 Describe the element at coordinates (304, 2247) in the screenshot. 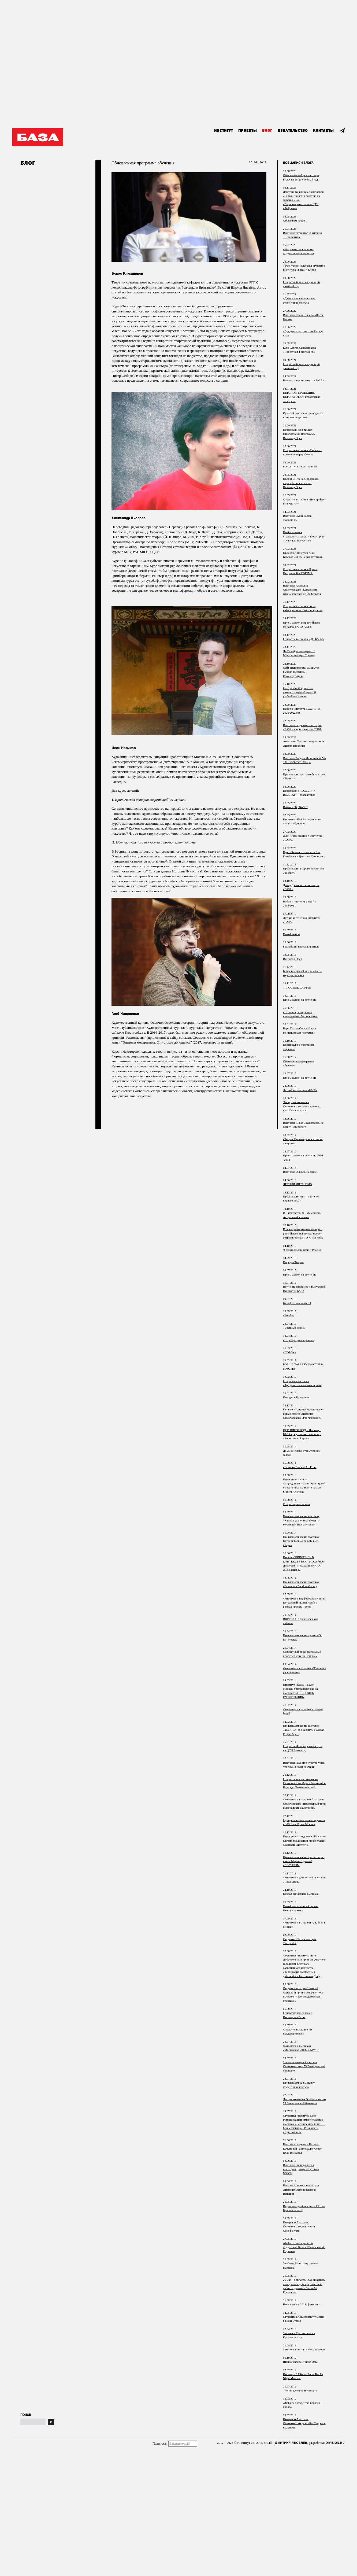

I see `Afisha.ru поговорила со студентами Базы и Школы им. А. Родченко` at that location.